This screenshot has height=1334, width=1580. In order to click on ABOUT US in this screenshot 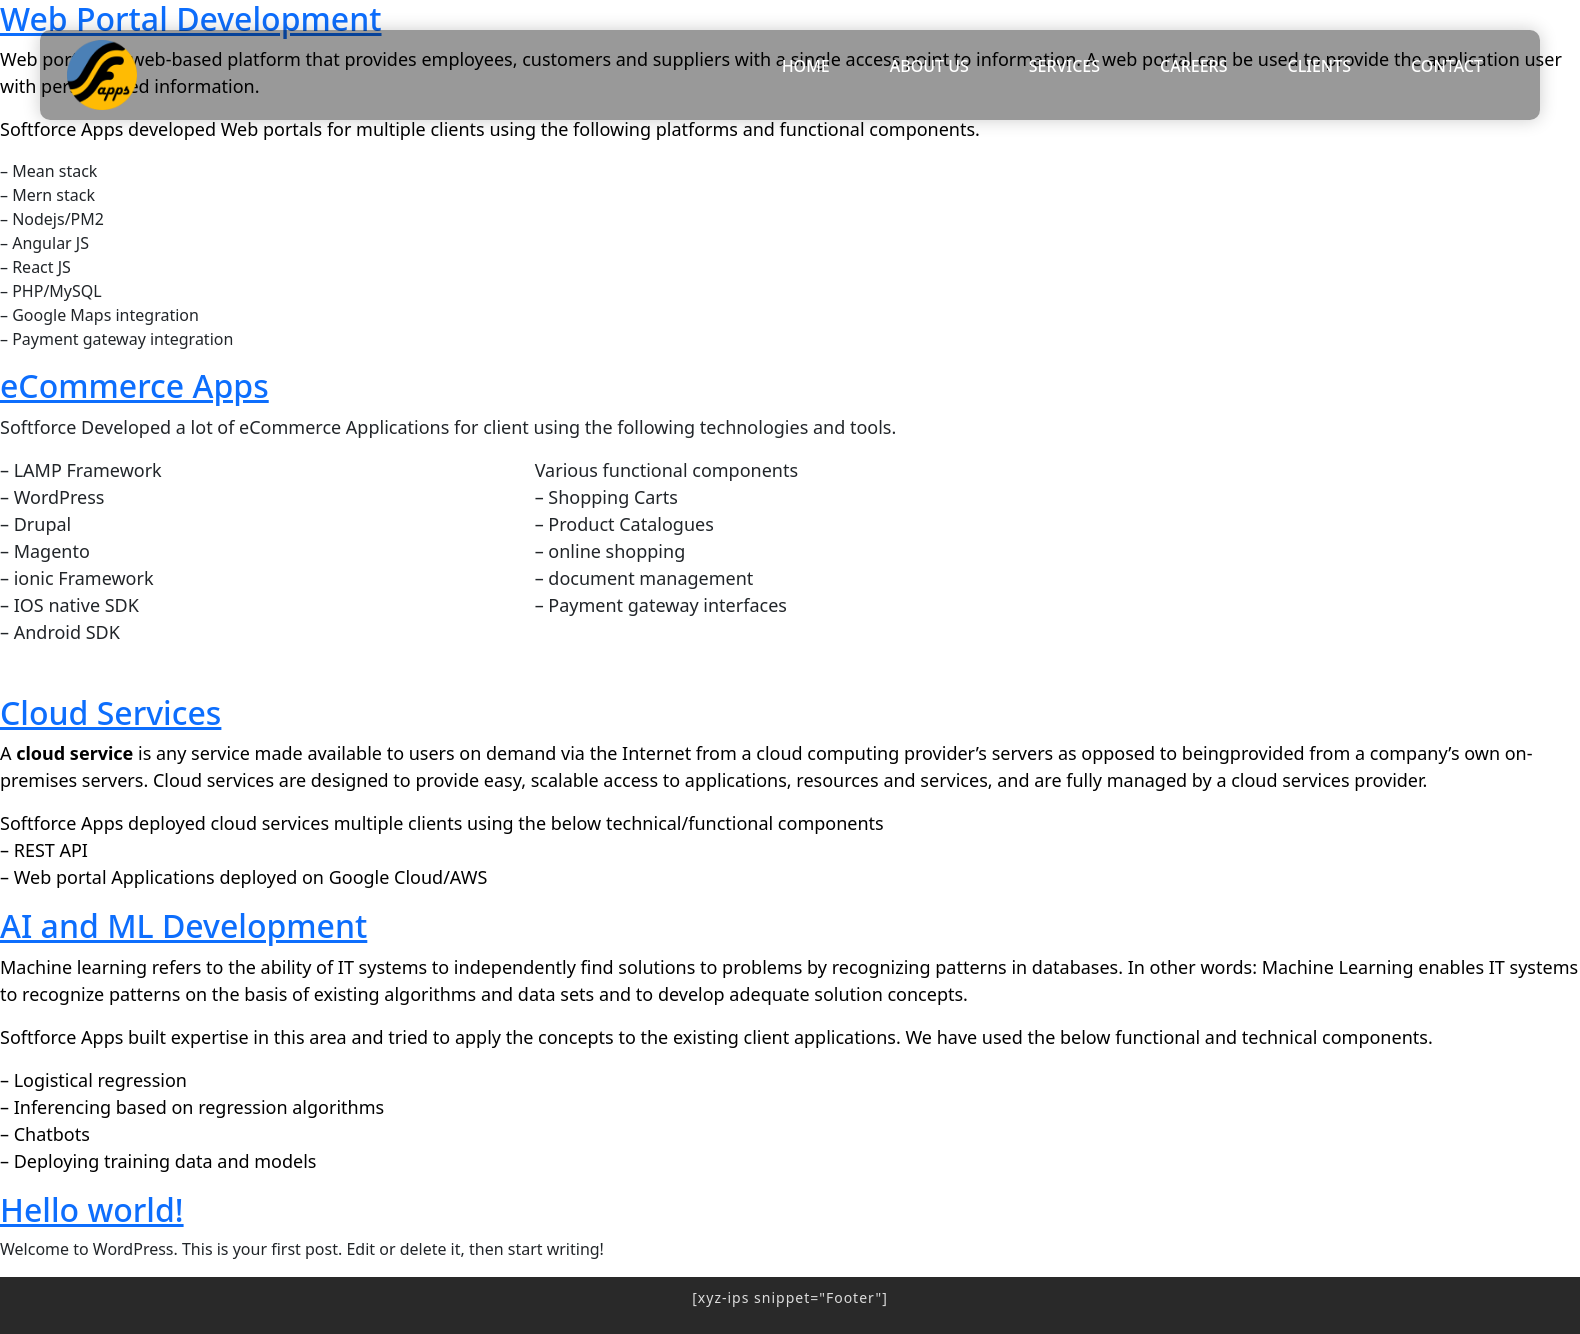, I will do `click(929, 66)`.